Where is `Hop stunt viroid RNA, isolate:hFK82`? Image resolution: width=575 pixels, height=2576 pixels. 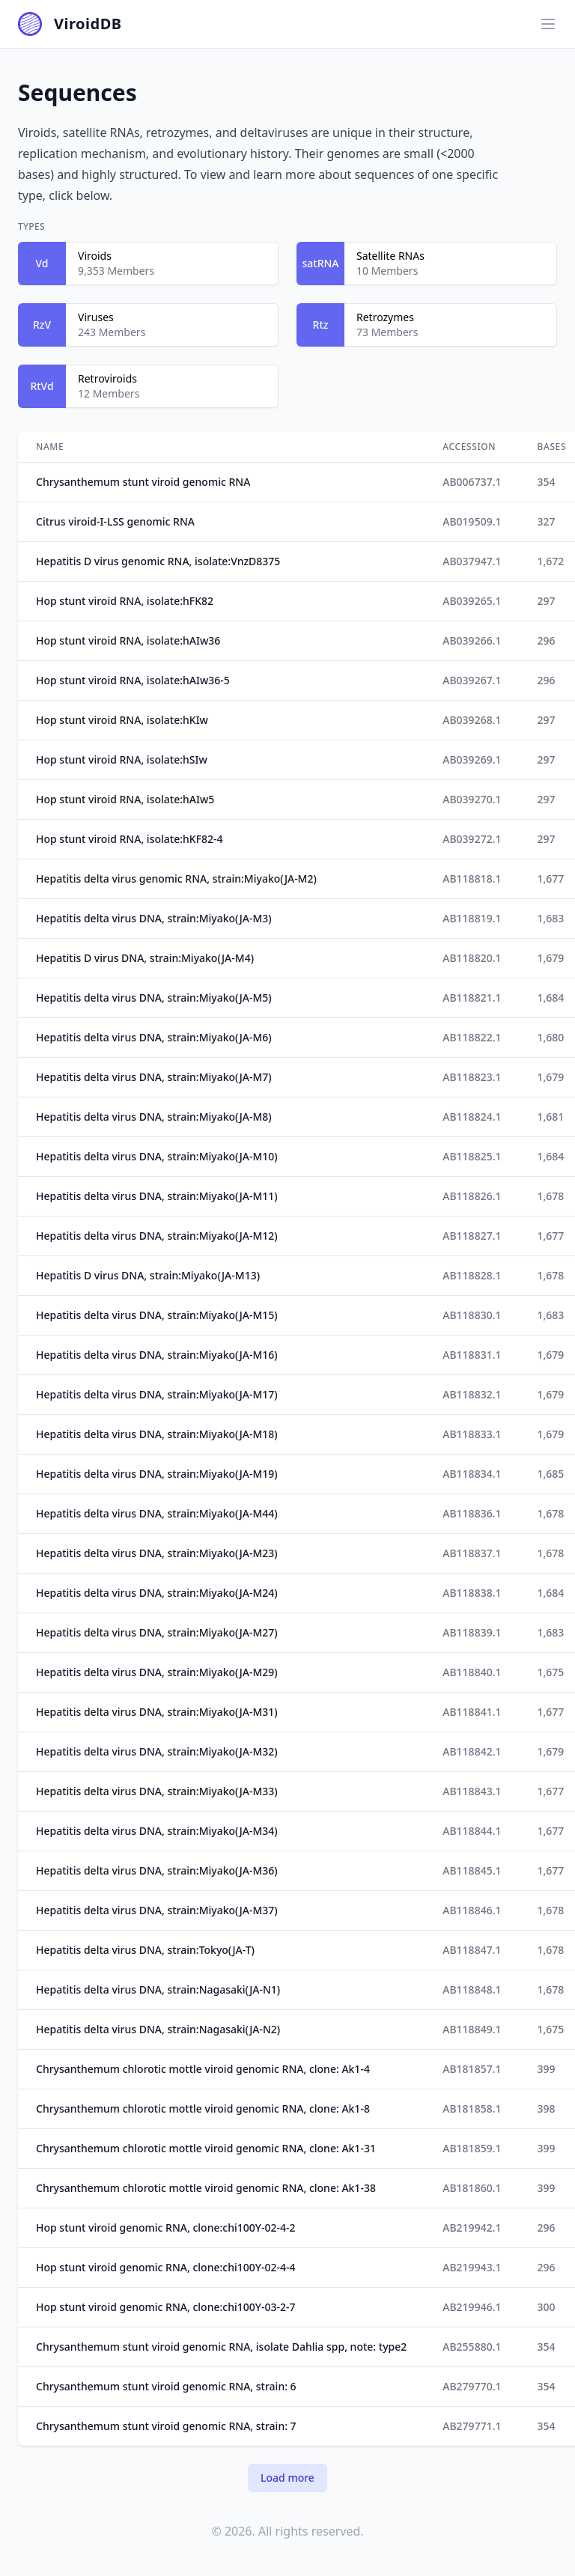
Hop stunt viroid RNA, isolate:hFK82 is located at coordinates (124, 601).